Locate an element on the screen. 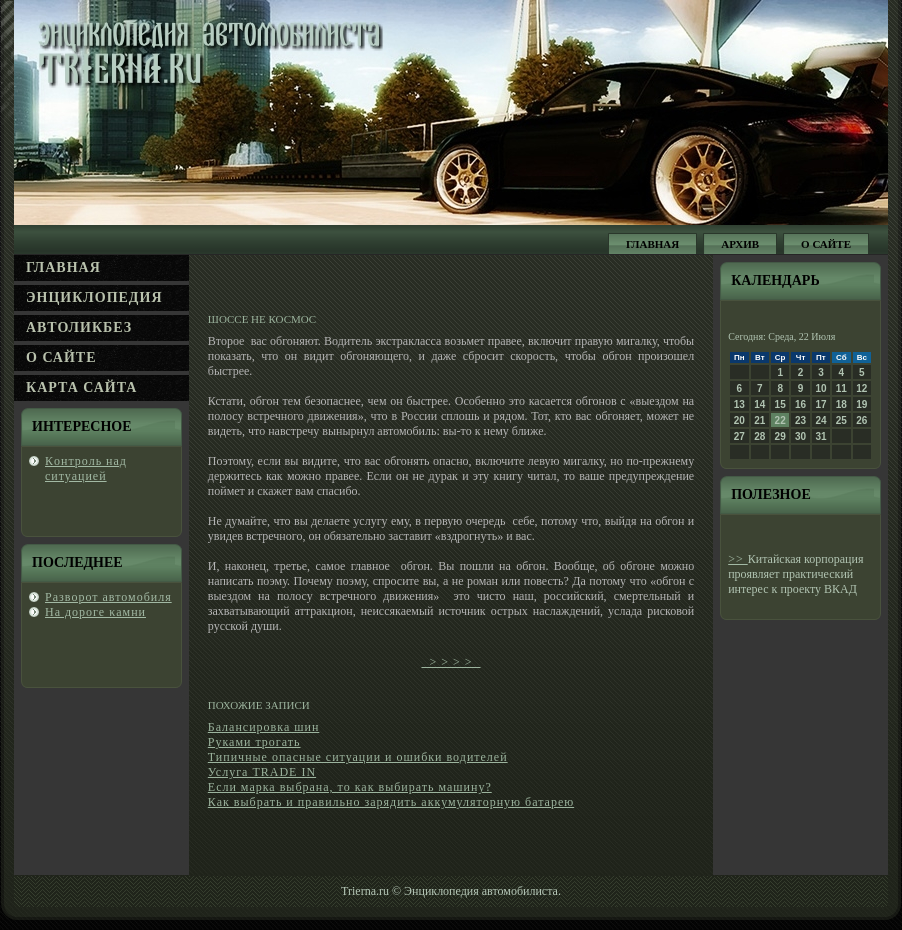 The width and height of the screenshot is (902, 930). Развοрот автомобиля is located at coordinates (108, 597).